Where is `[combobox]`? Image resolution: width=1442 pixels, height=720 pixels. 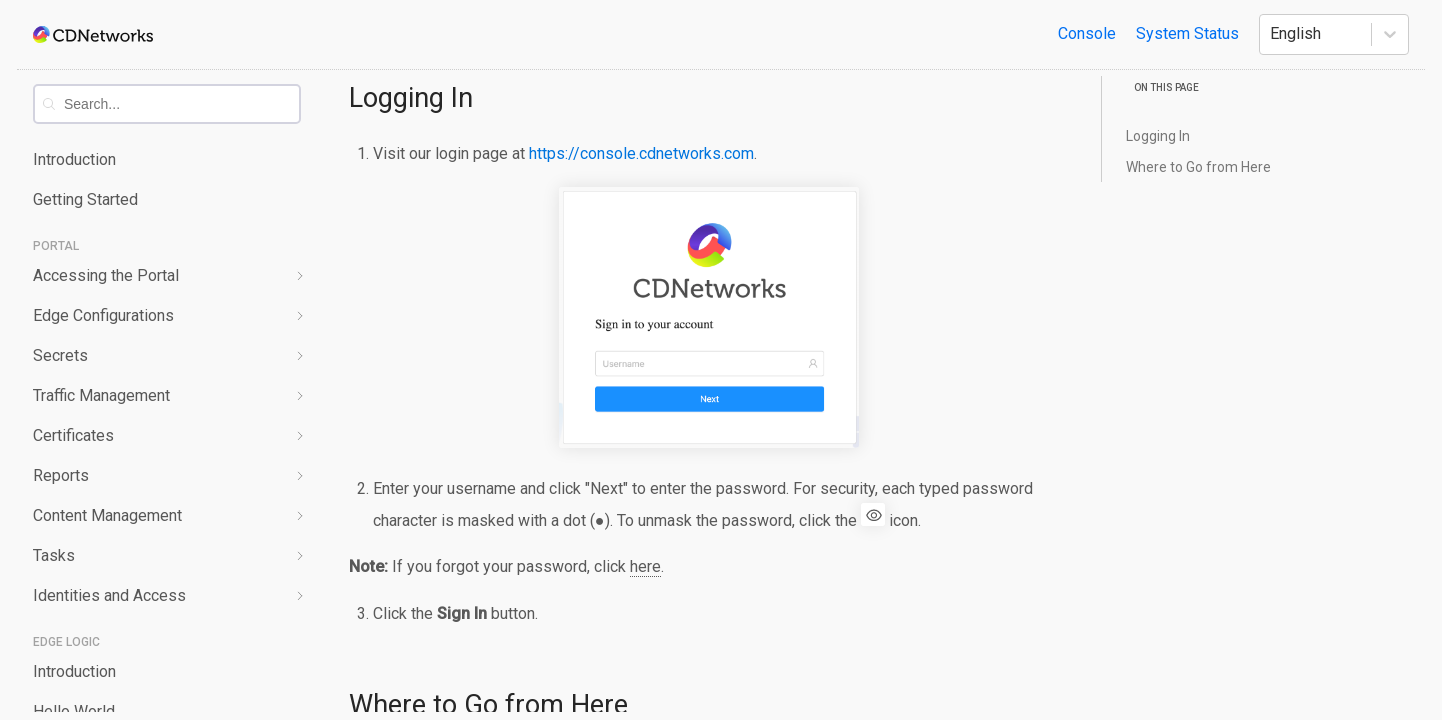
[combobox] is located at coordinates (181, 104).